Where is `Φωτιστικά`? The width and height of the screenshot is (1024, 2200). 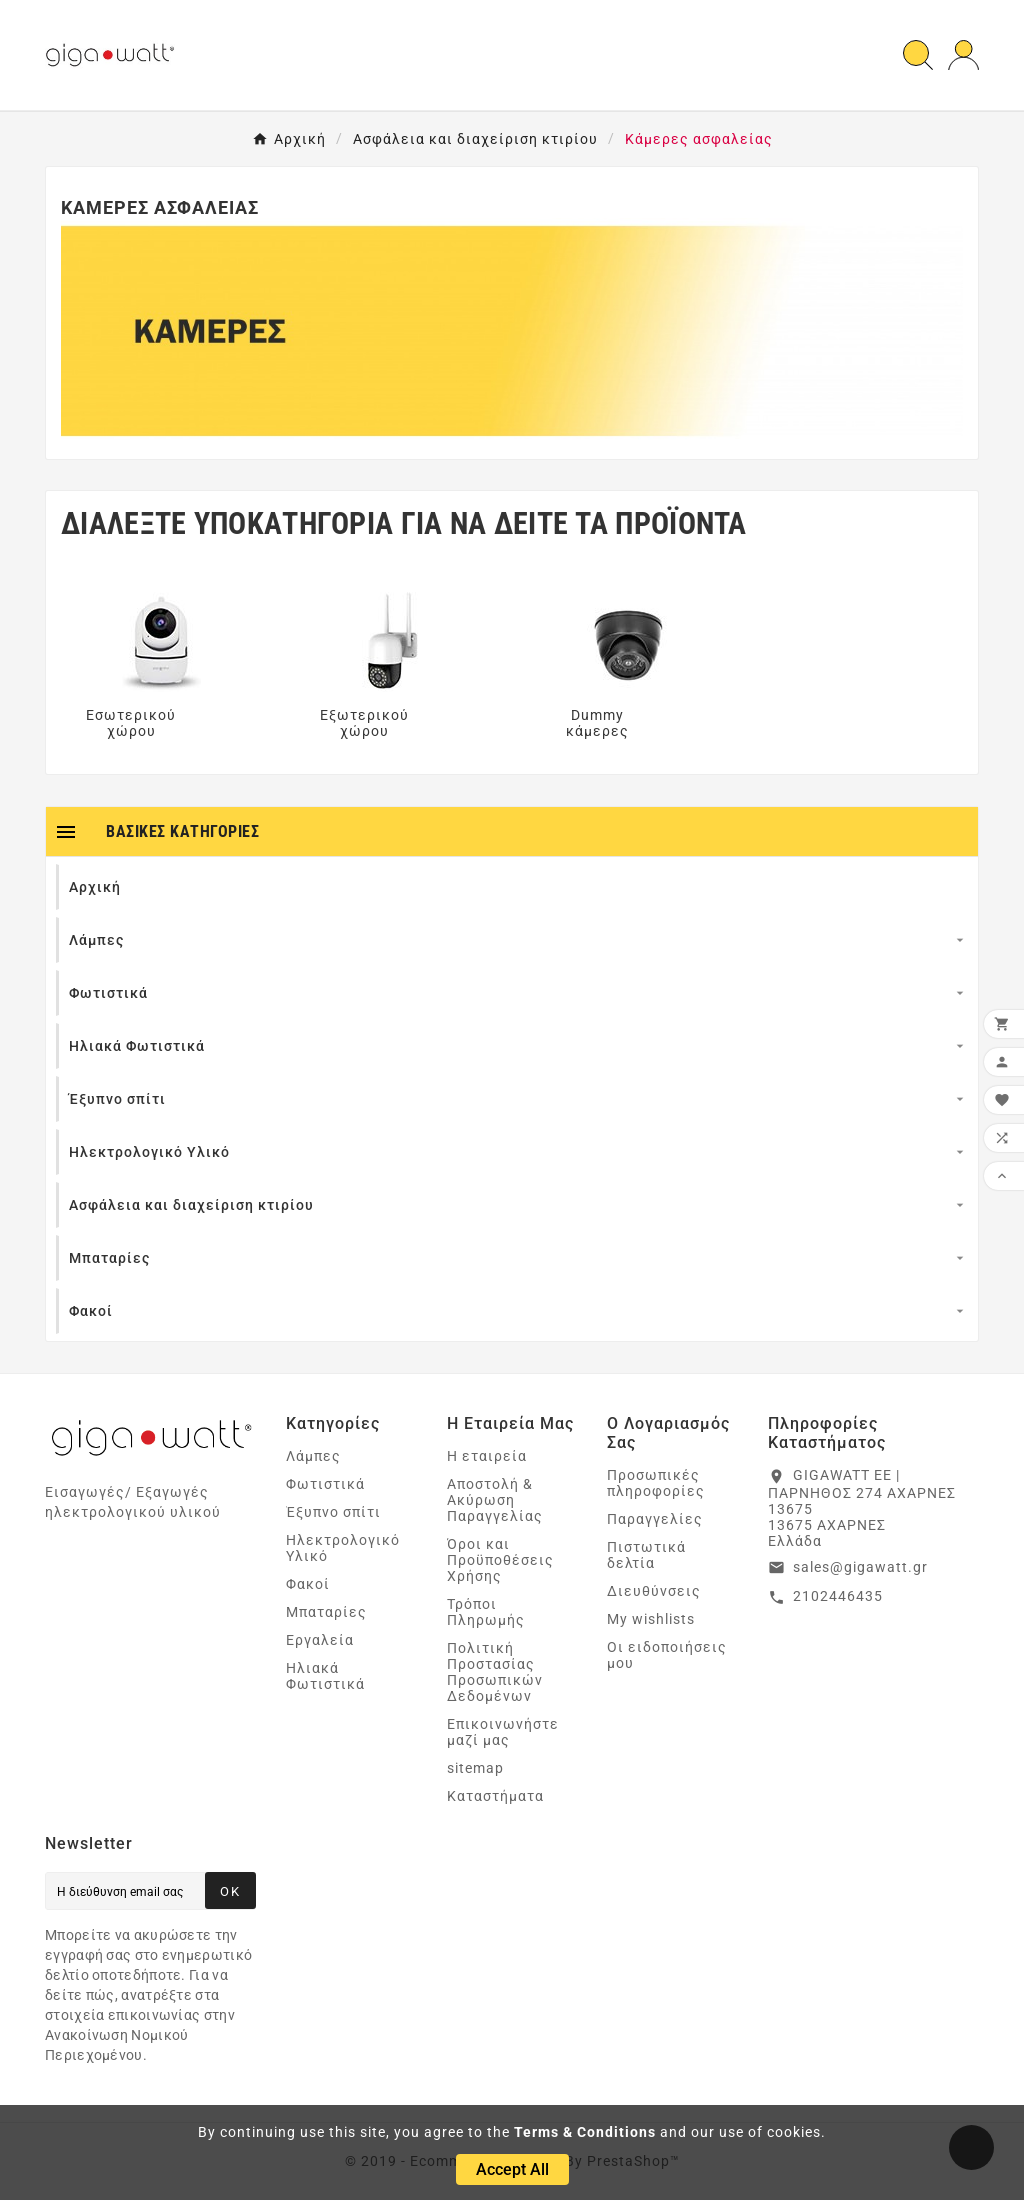
Φωτιστικά is located at coordinates (325, 1484).